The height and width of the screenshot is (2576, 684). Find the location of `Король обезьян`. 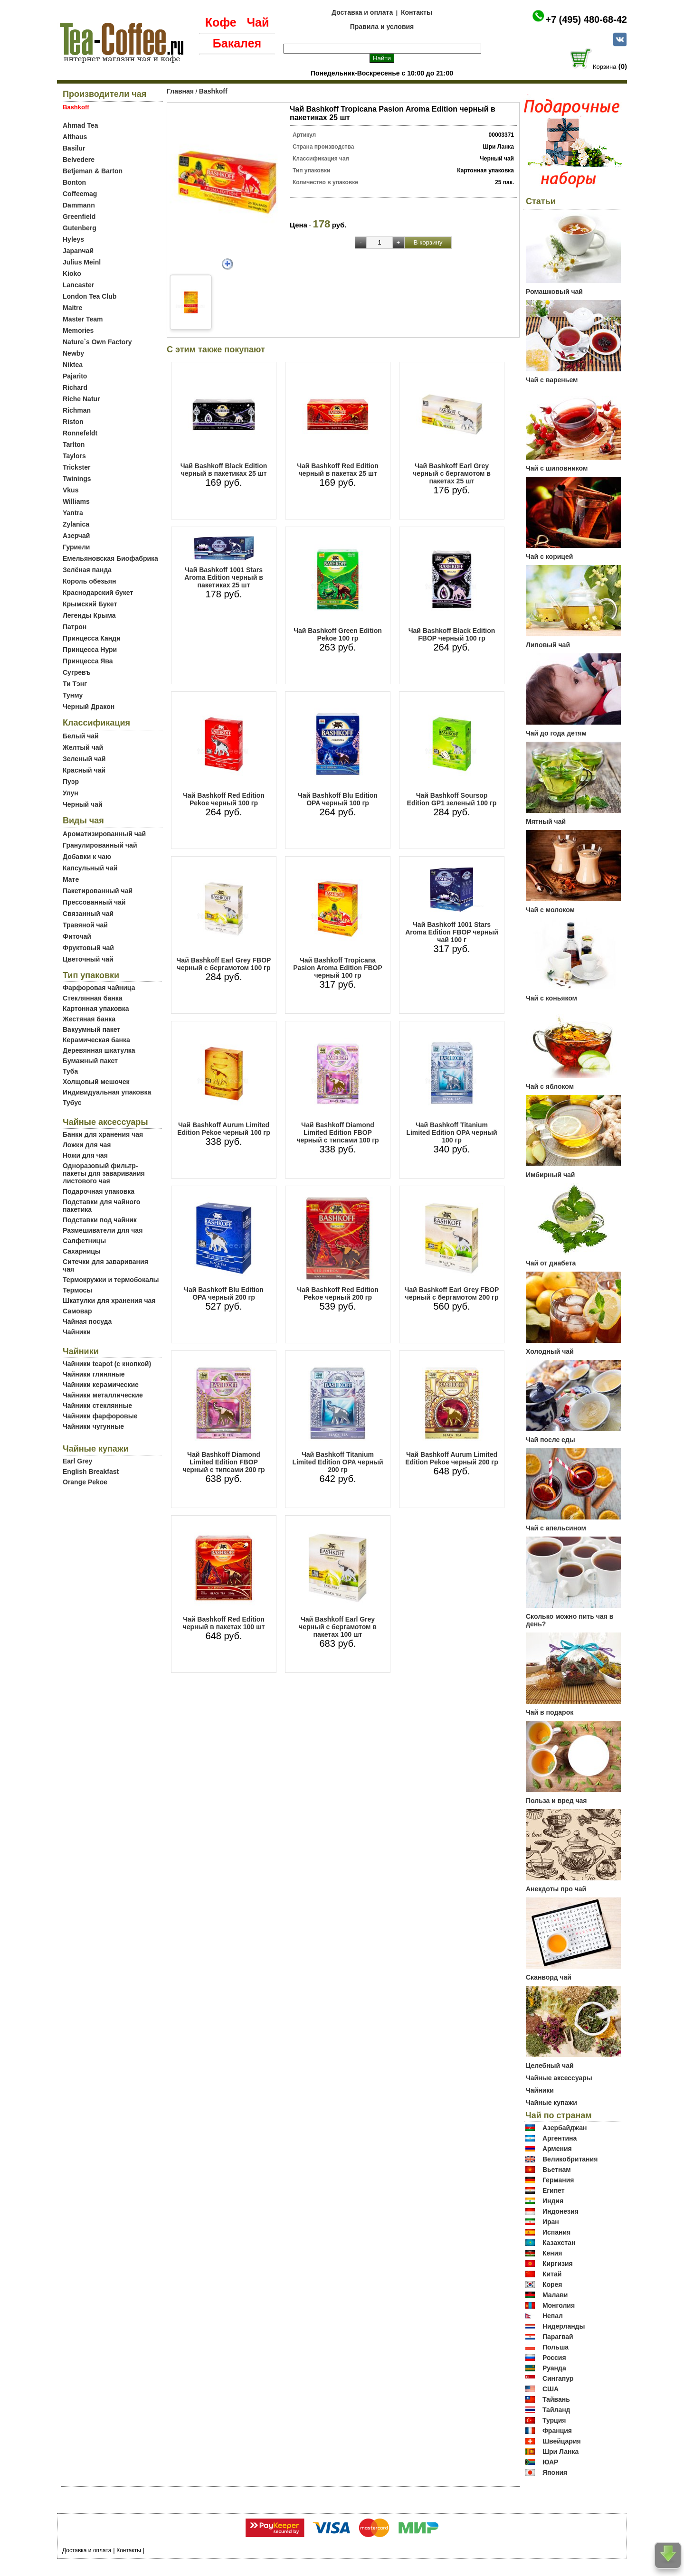

Король обезьян is located at coordinates (89, 581).